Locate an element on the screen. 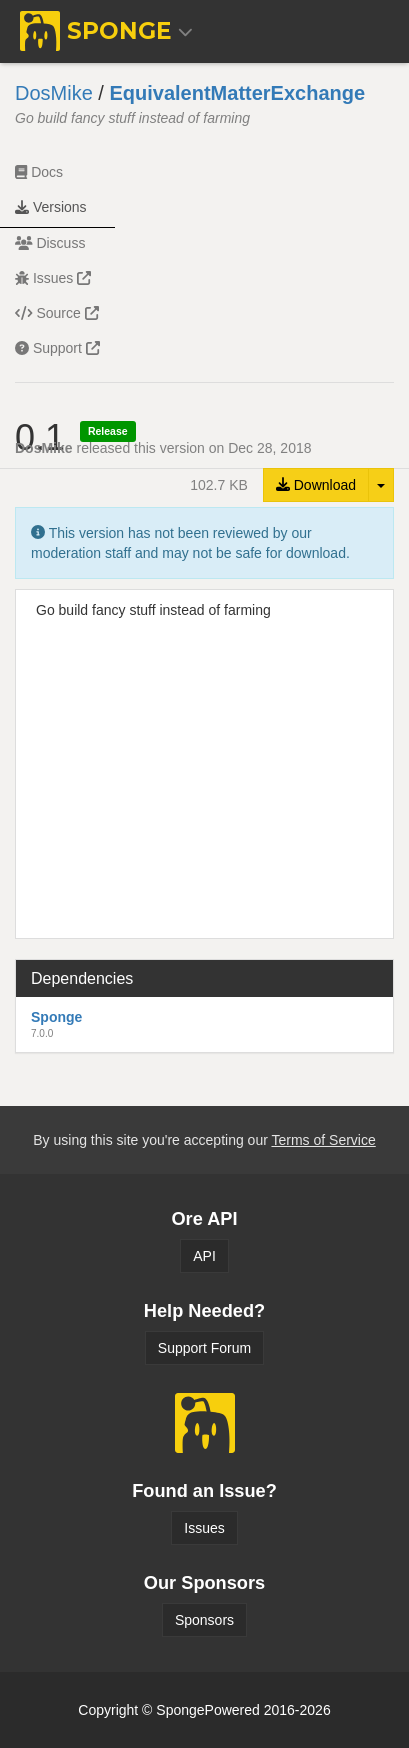 This screenshot has height=1748, width=409. Docs is located at coordinates (39, 172).